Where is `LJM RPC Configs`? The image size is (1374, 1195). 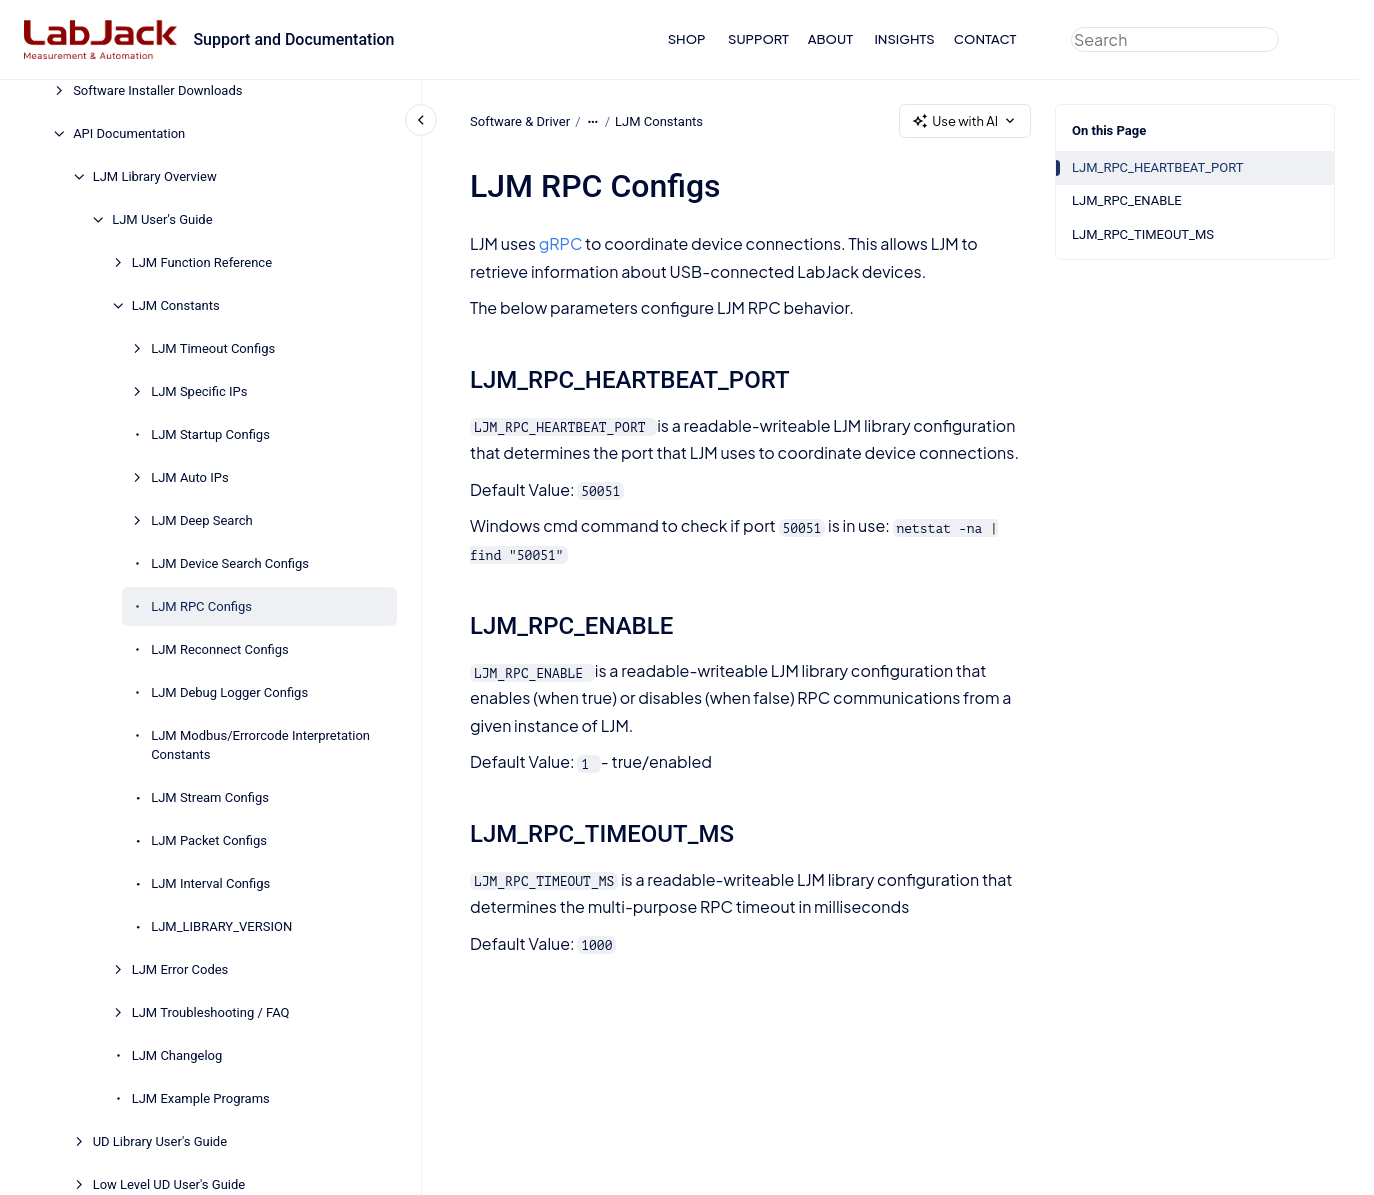 LJM RPC Configs is located at coordinates (201, 606).